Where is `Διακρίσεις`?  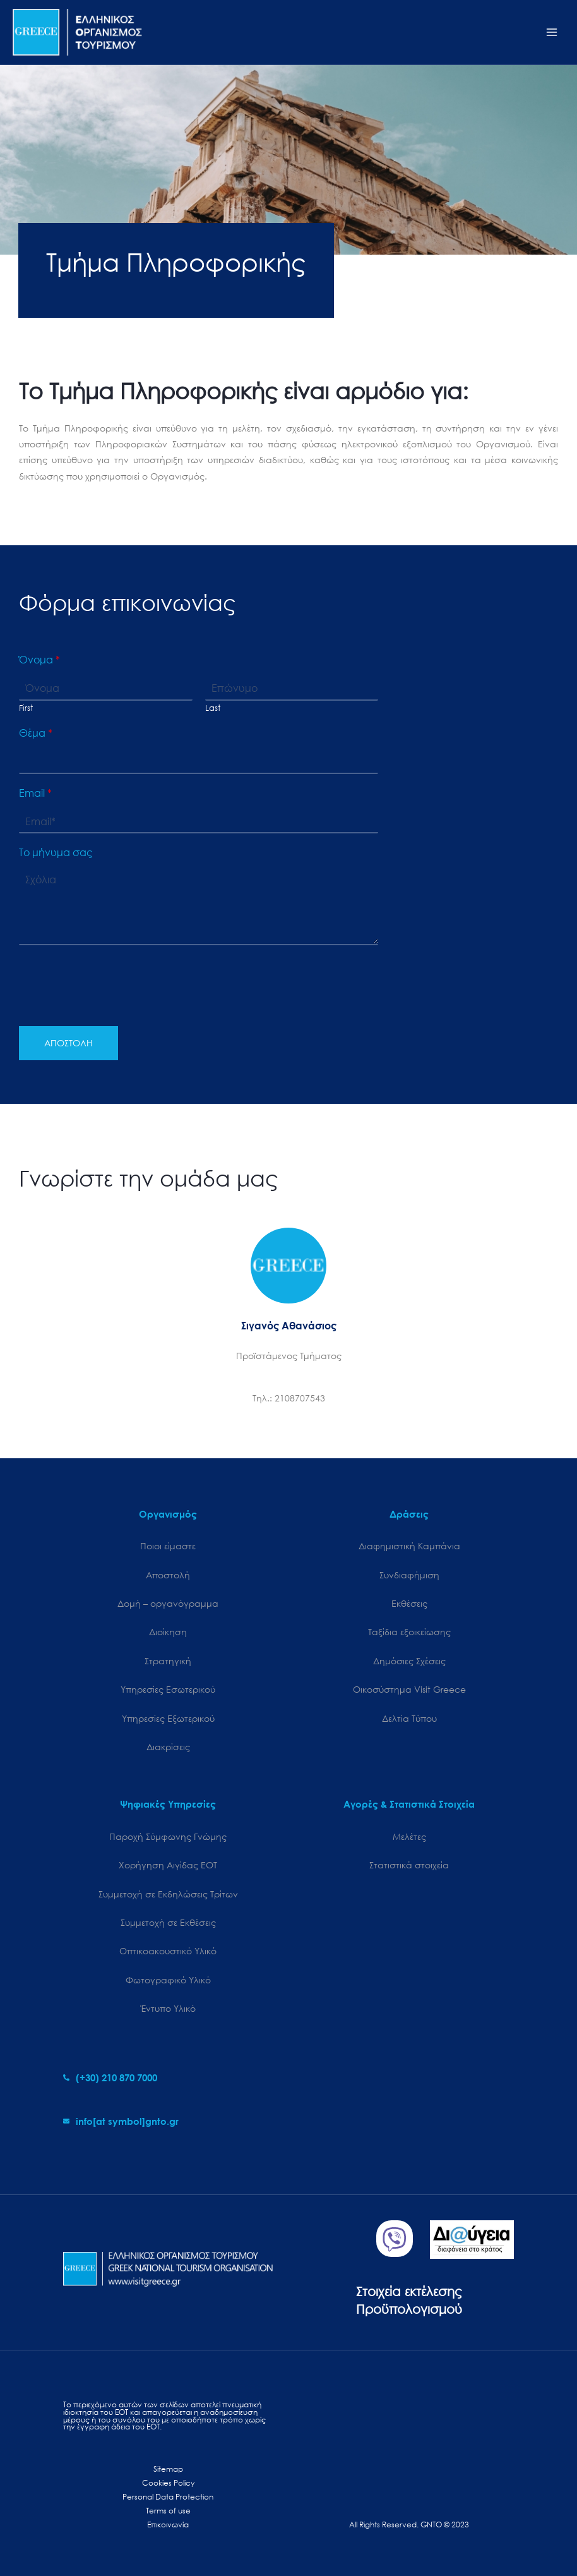 Διακρίσεις is located at coordinates (168, 1747).